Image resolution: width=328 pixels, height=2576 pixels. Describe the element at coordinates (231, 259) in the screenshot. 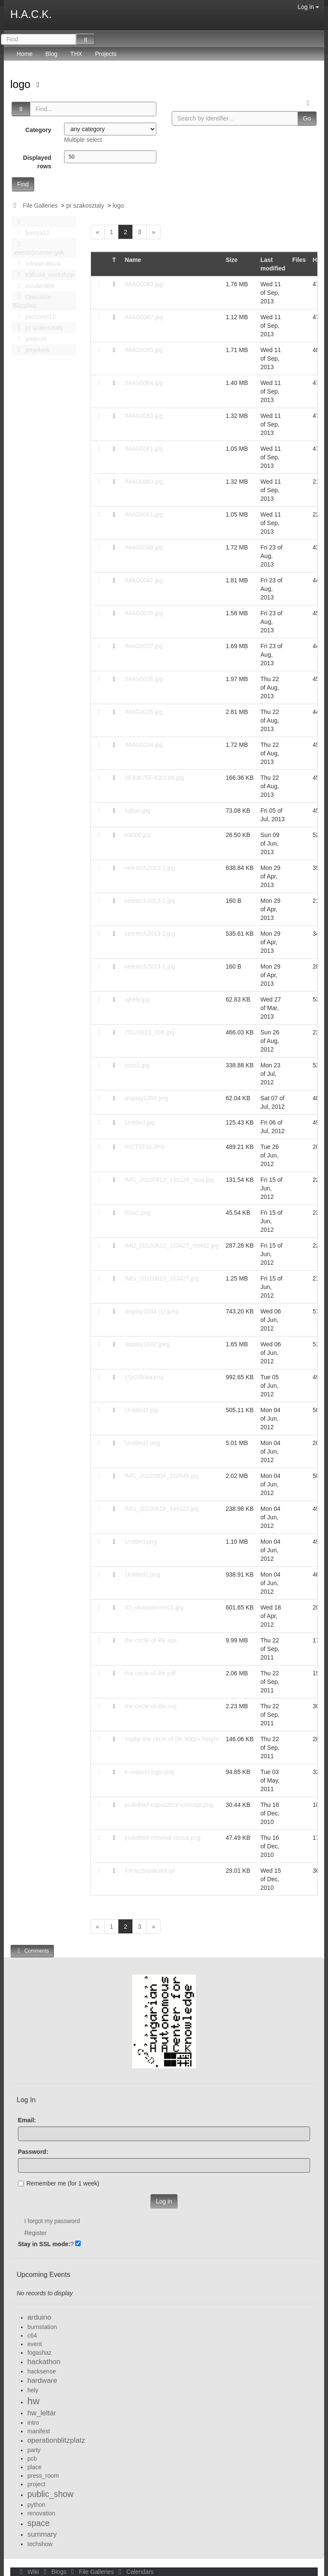

I see `Size` at that location.